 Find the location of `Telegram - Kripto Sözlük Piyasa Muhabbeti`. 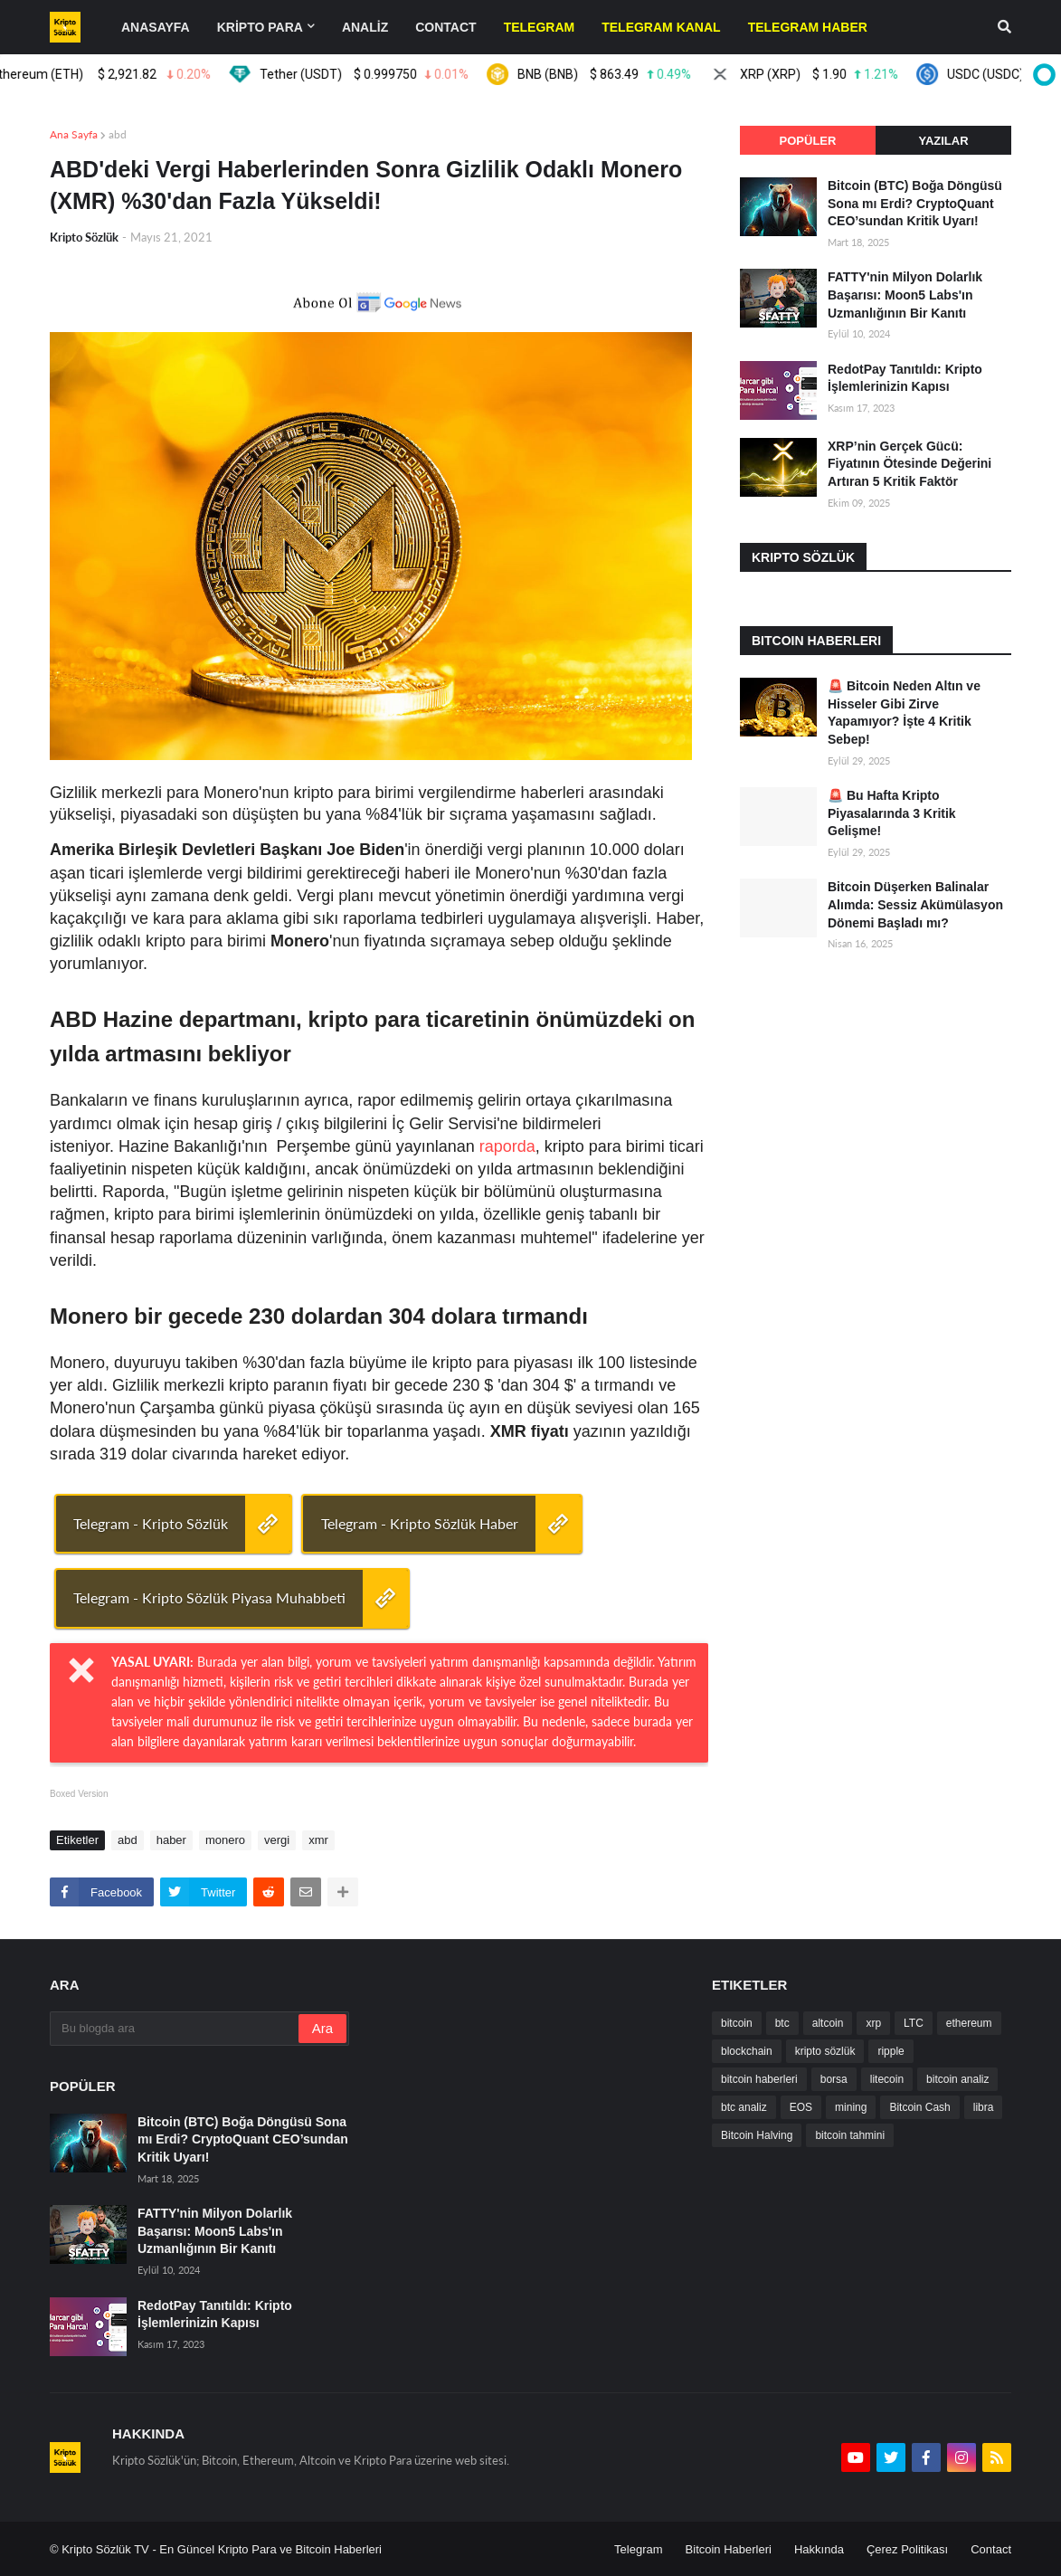

Telegram - Kripto Sözlük Piyasa Muhabbeti is located at coordinates (209, 1597).